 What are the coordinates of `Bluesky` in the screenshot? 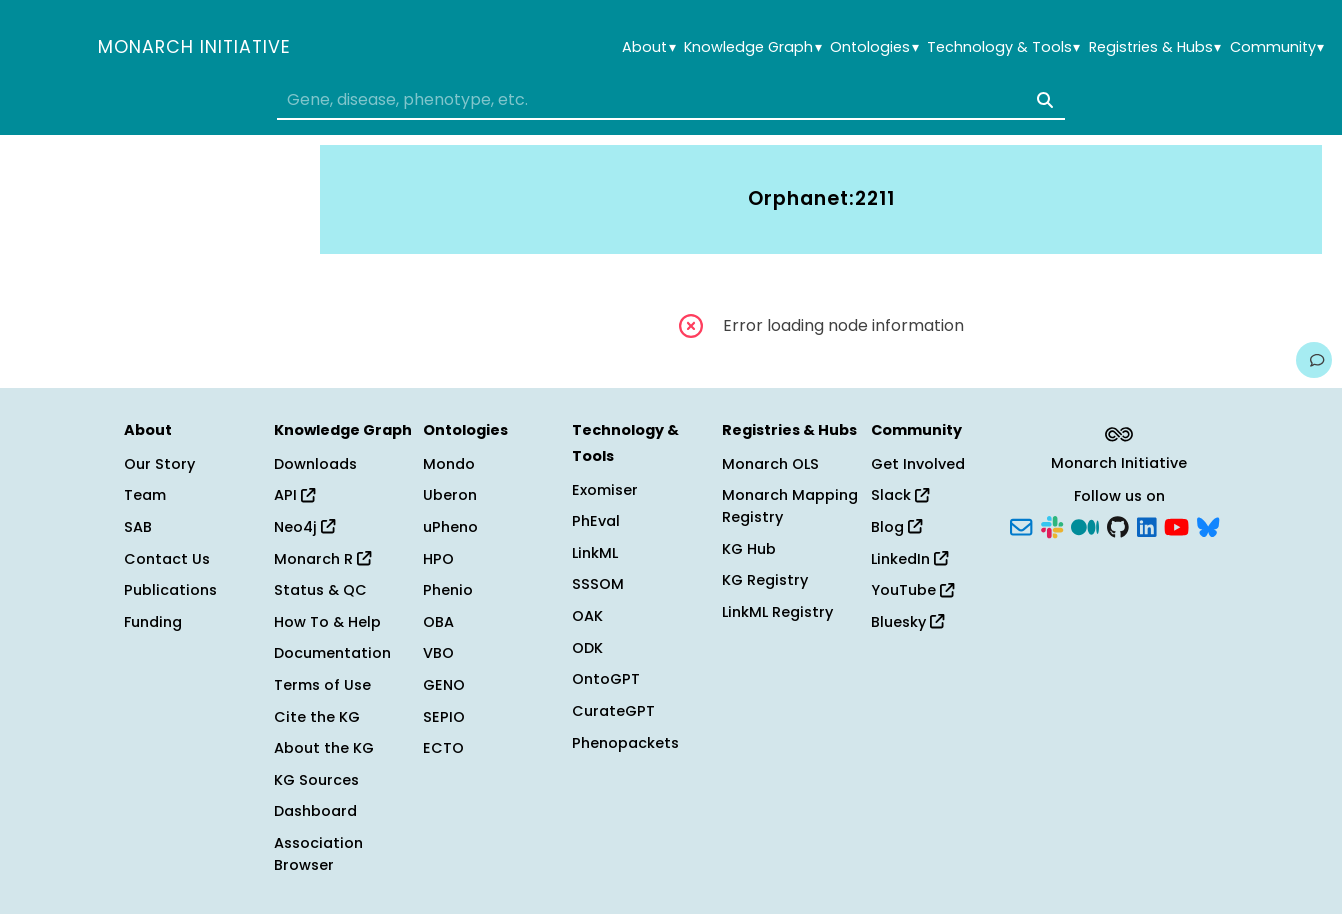 It's located at (907, 622).